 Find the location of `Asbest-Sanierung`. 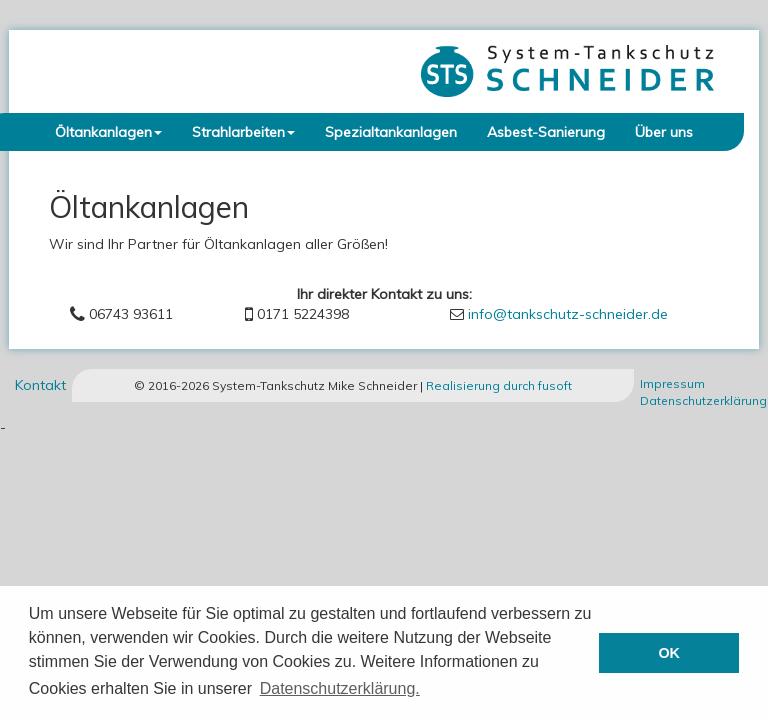

Asbest-Sanierung is located at coordinates (546, 132).